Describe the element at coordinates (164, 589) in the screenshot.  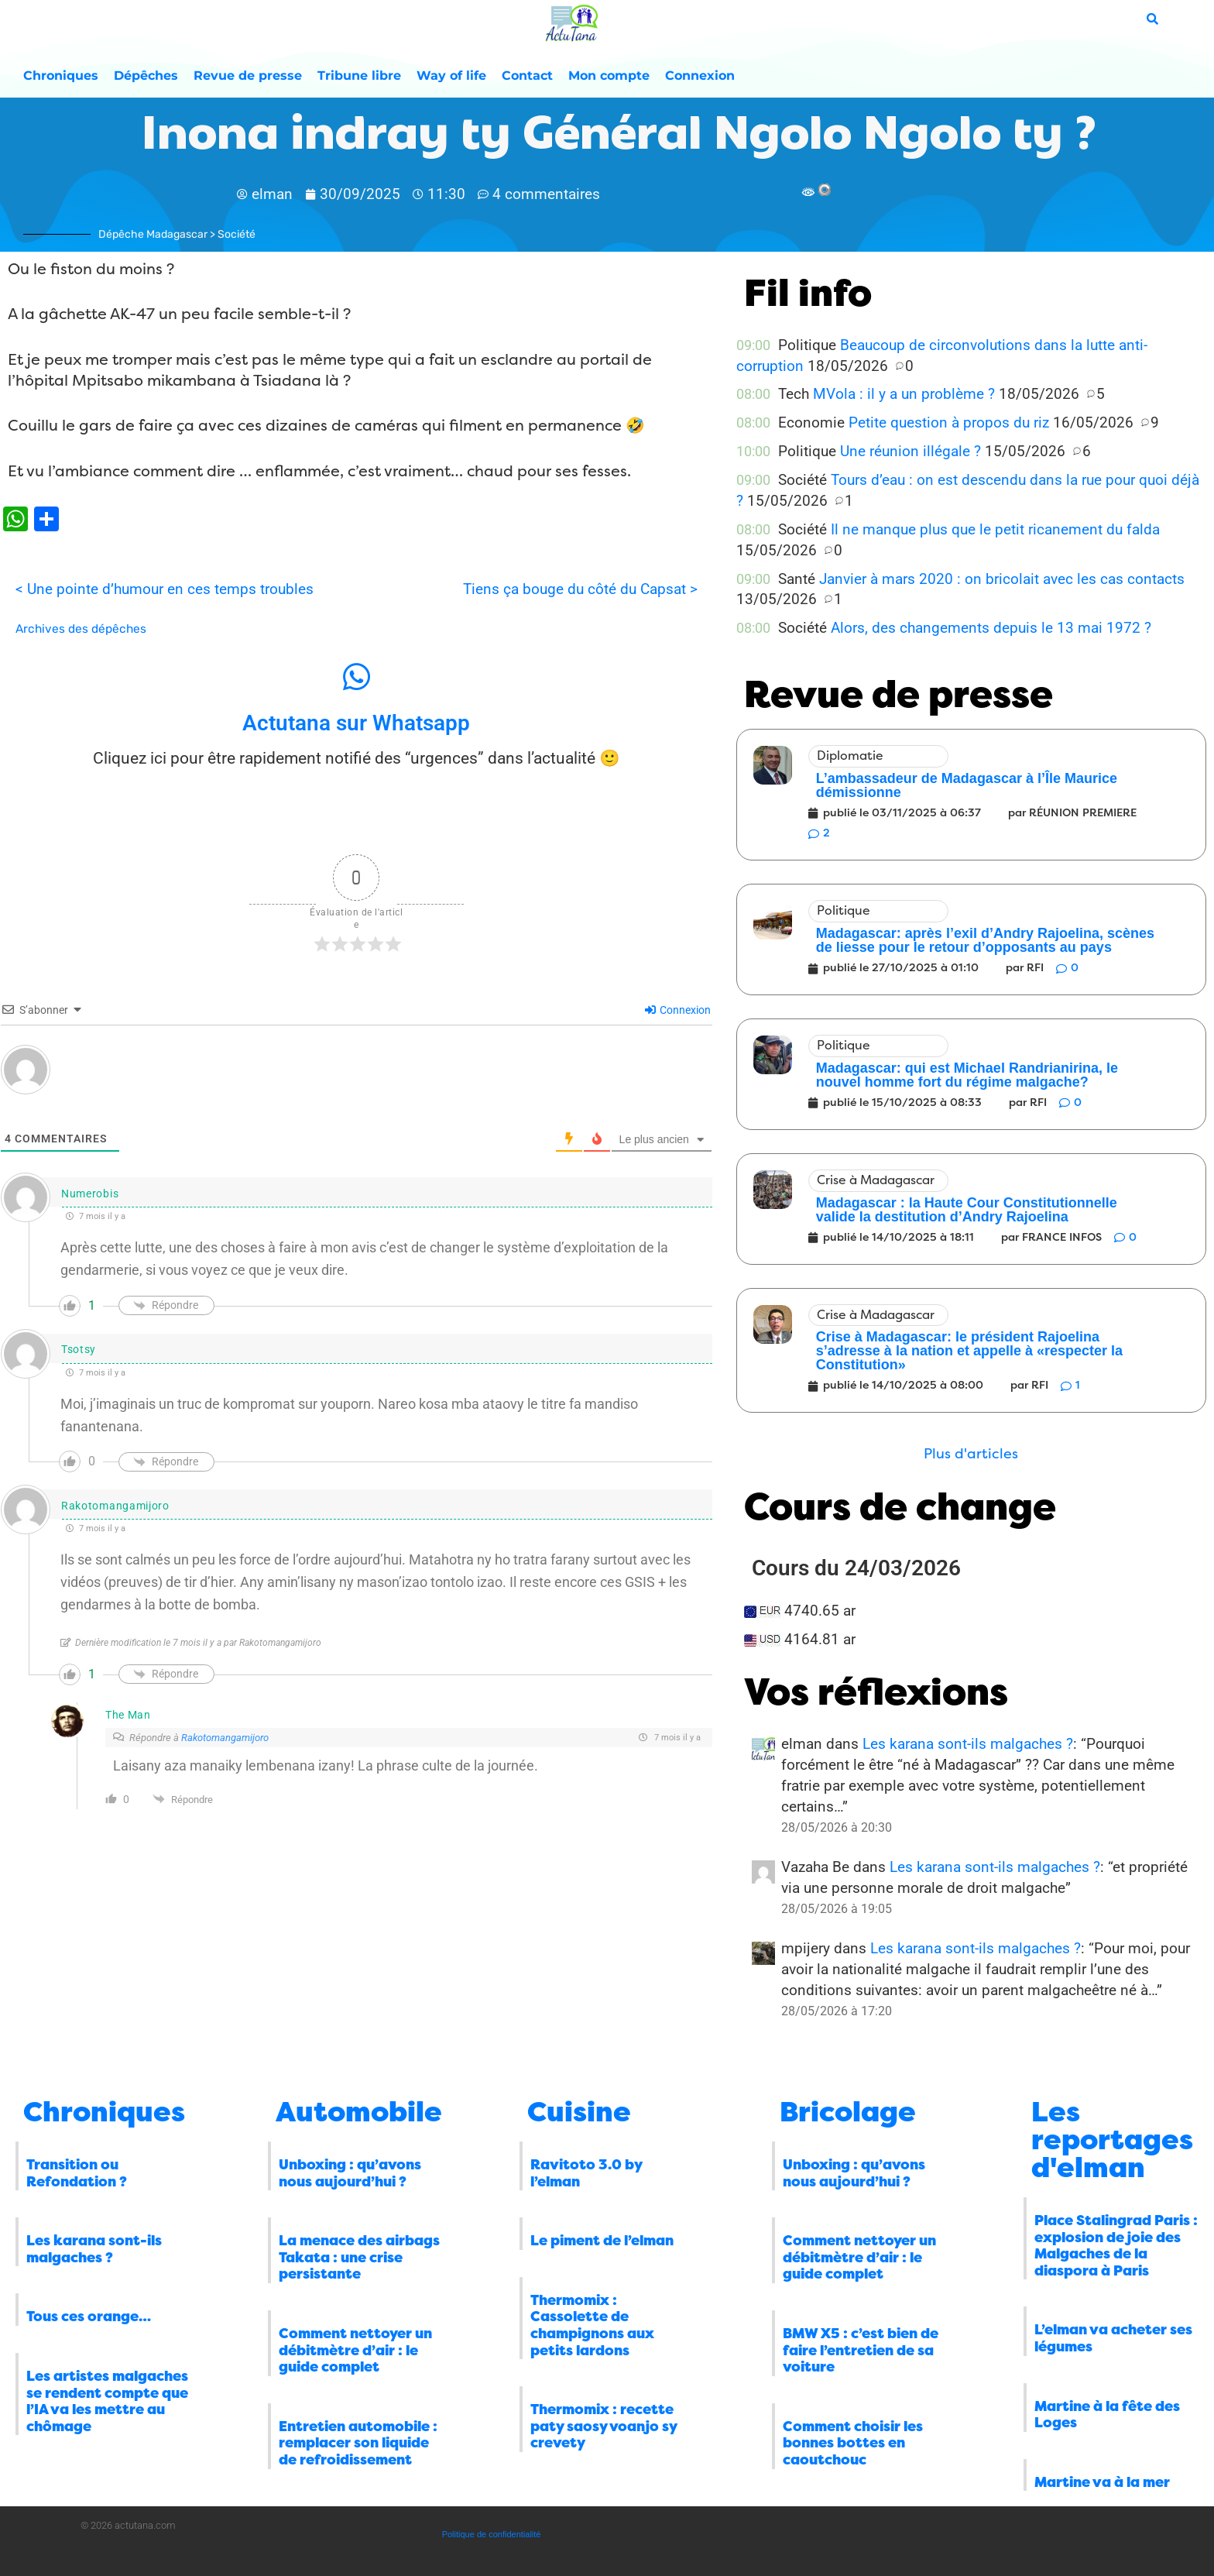
I see `< Une pointe d’humour en ces temps troubles` at that location.